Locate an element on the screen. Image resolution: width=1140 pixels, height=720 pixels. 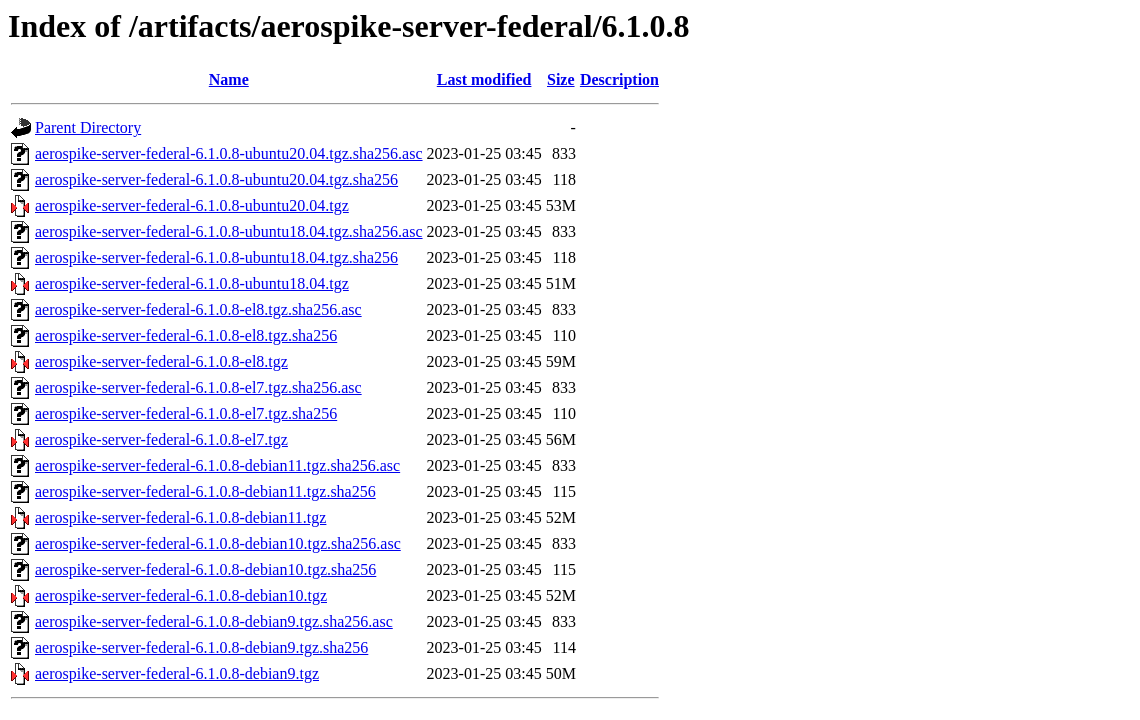
aerospike-server-federal-6.1.0.8-debian11.tgz is located at coordinates (180, 517).